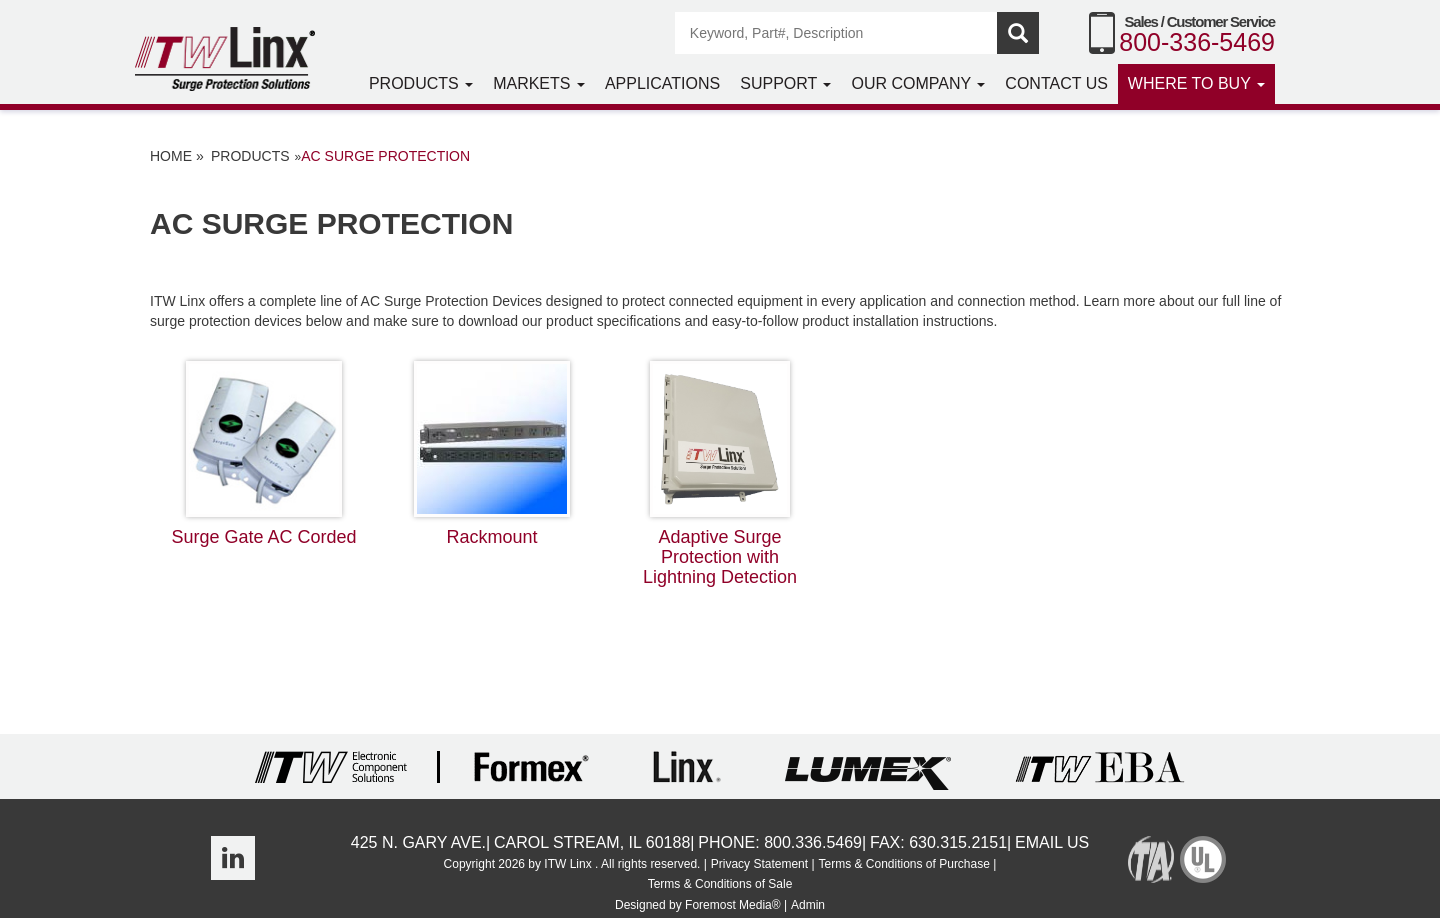 The height and width of the screenshot is (918, 1440). I want to click on Markets, so click(539, 83).